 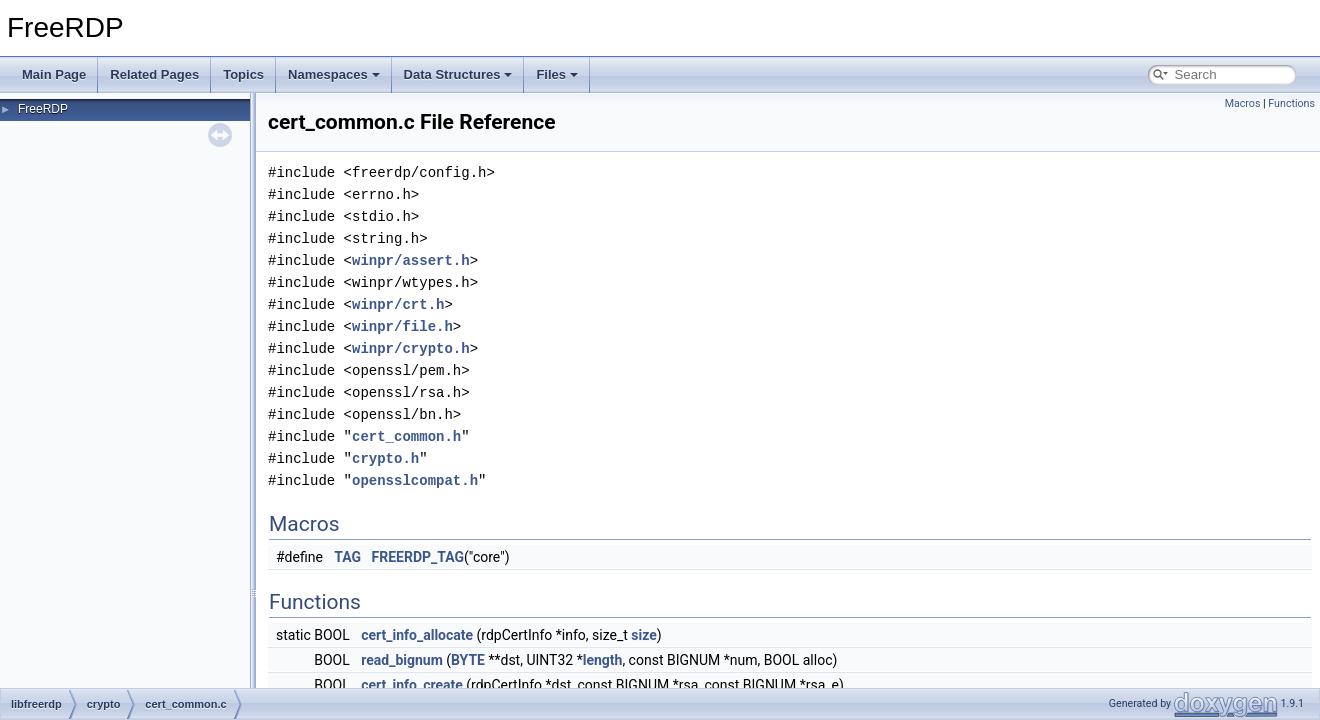 I want to click on TAG, so click(x=347, y=557).